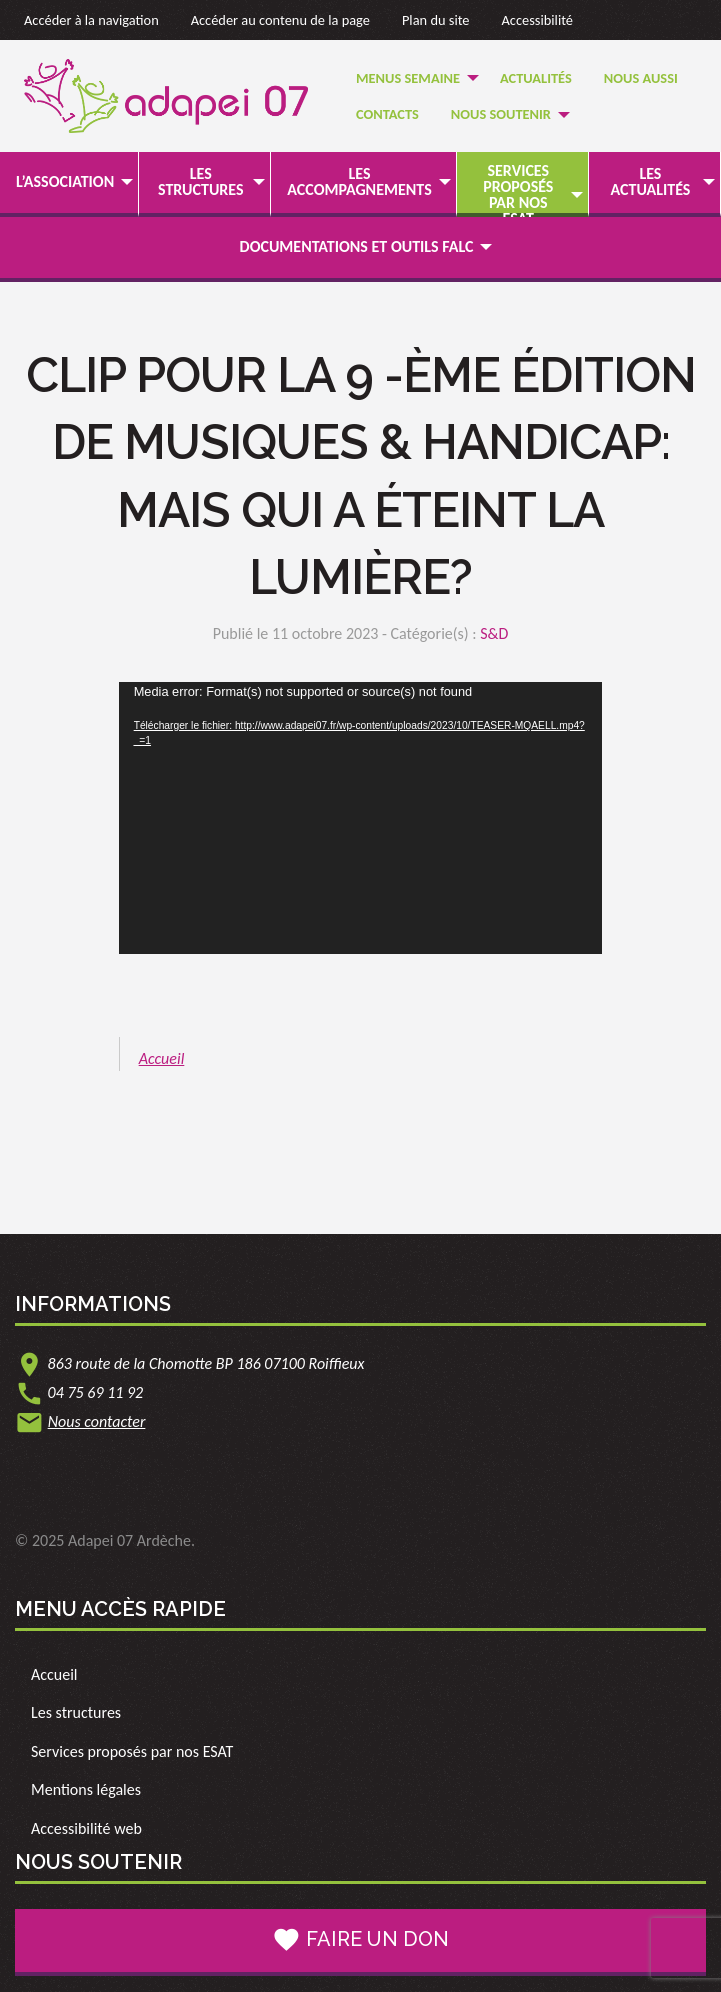  I want to click on Faire un don, so click(360, 1940).